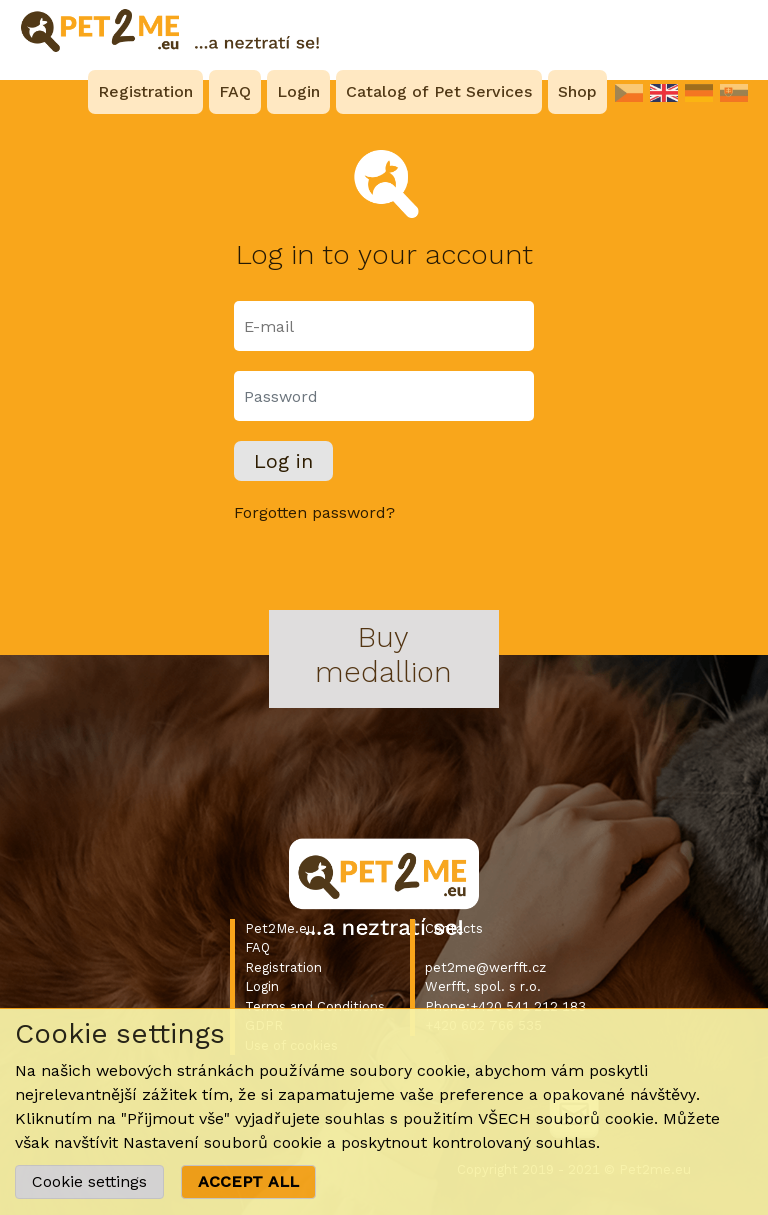  I want to click on FAQ, so click(257, 947).